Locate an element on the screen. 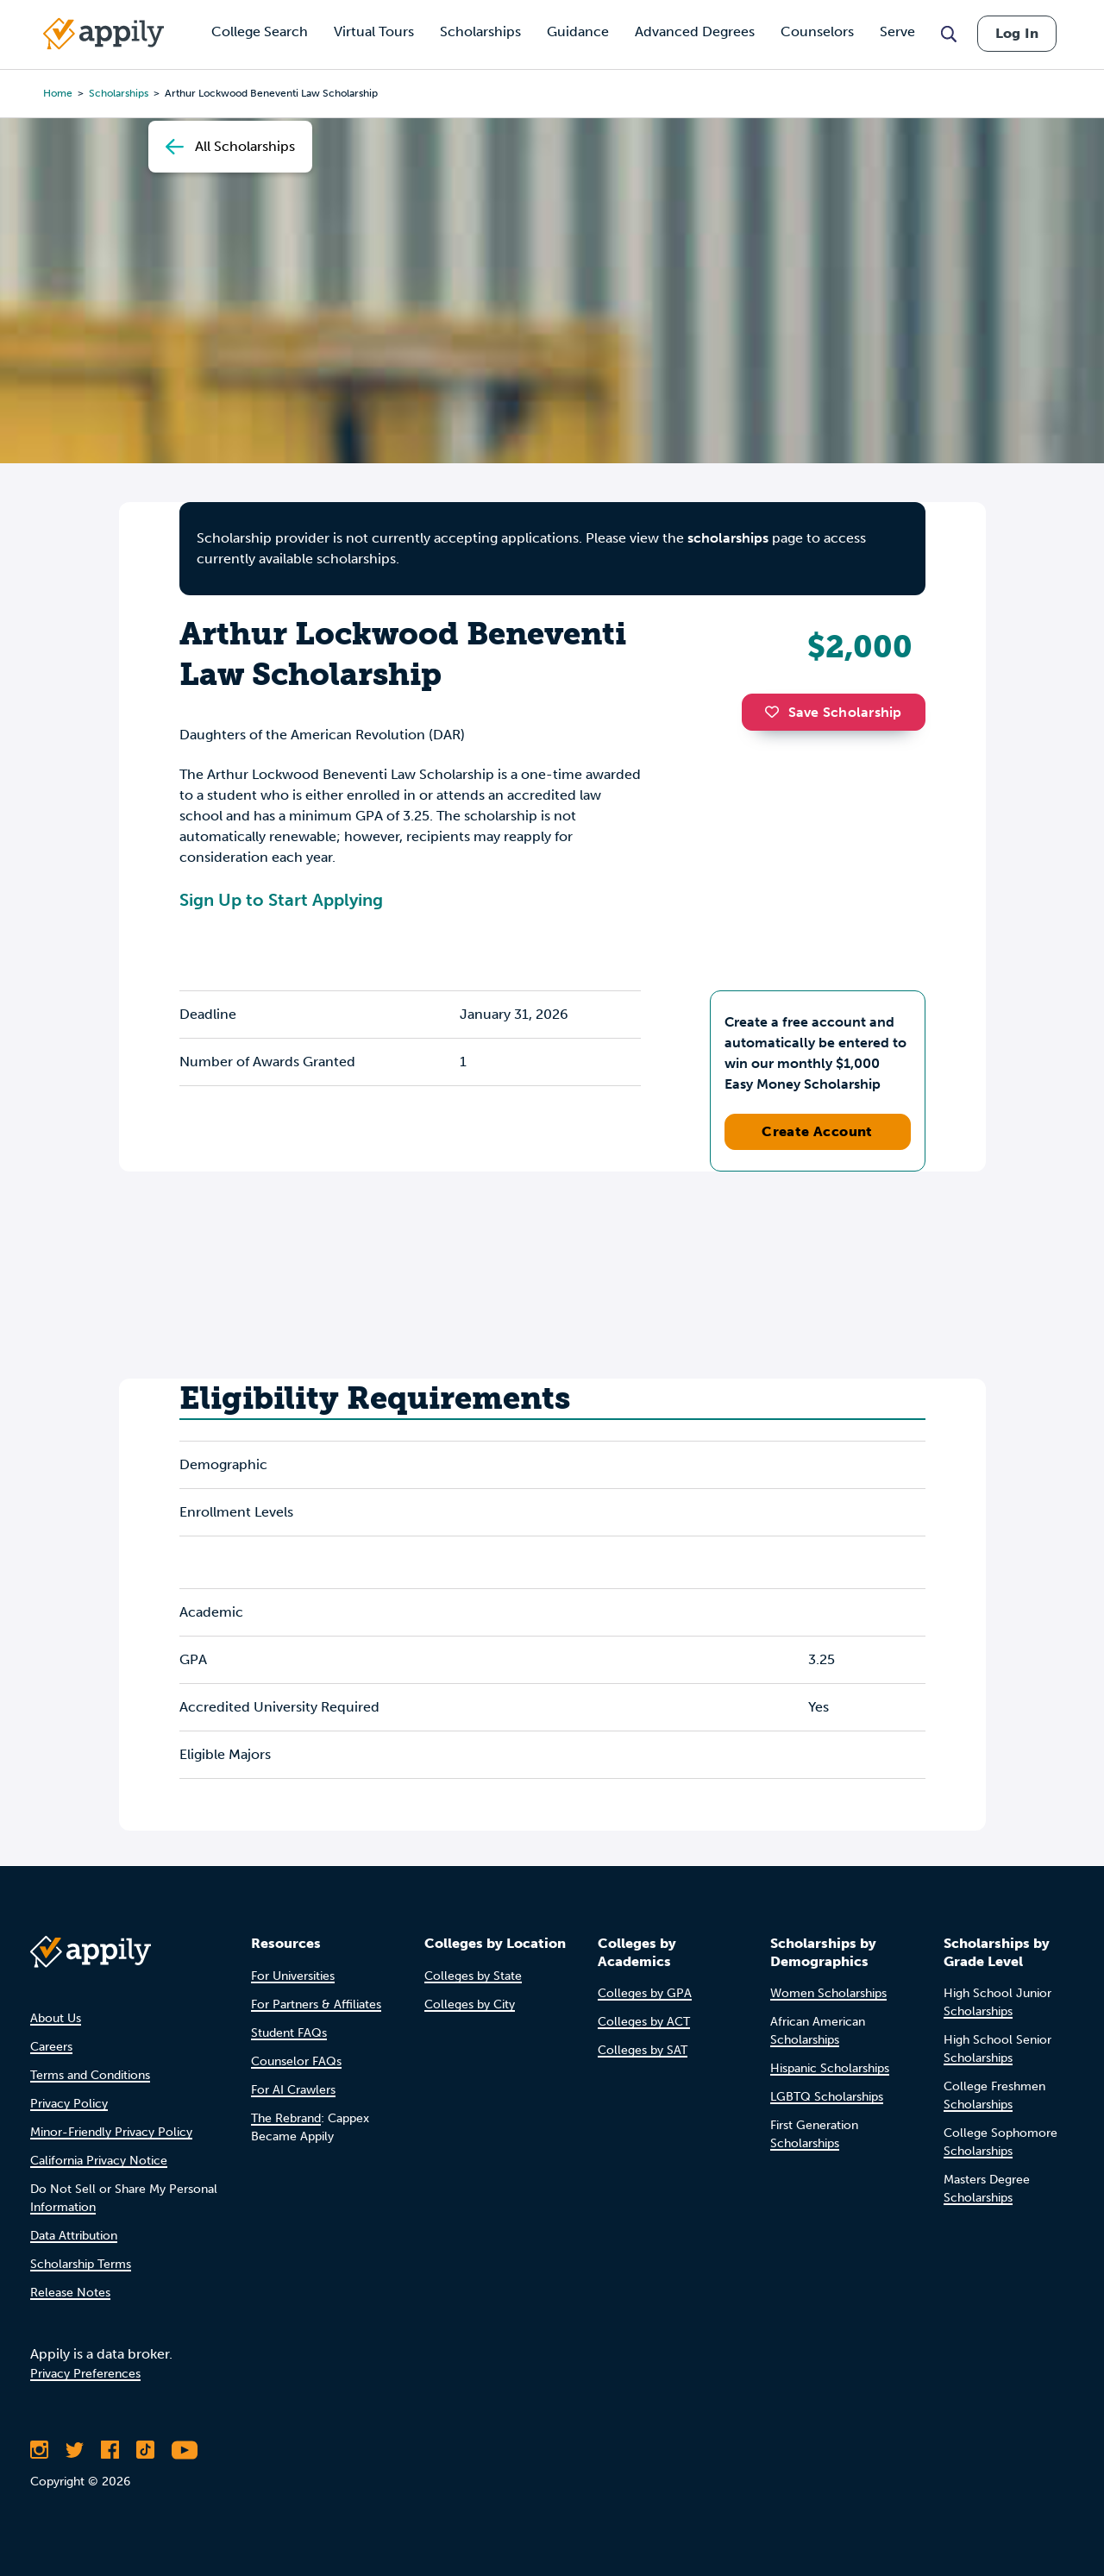 The width and height of the screenshot is (1104, 2576). LGBTQ Scholarships is located at coordinates (826, 2096).